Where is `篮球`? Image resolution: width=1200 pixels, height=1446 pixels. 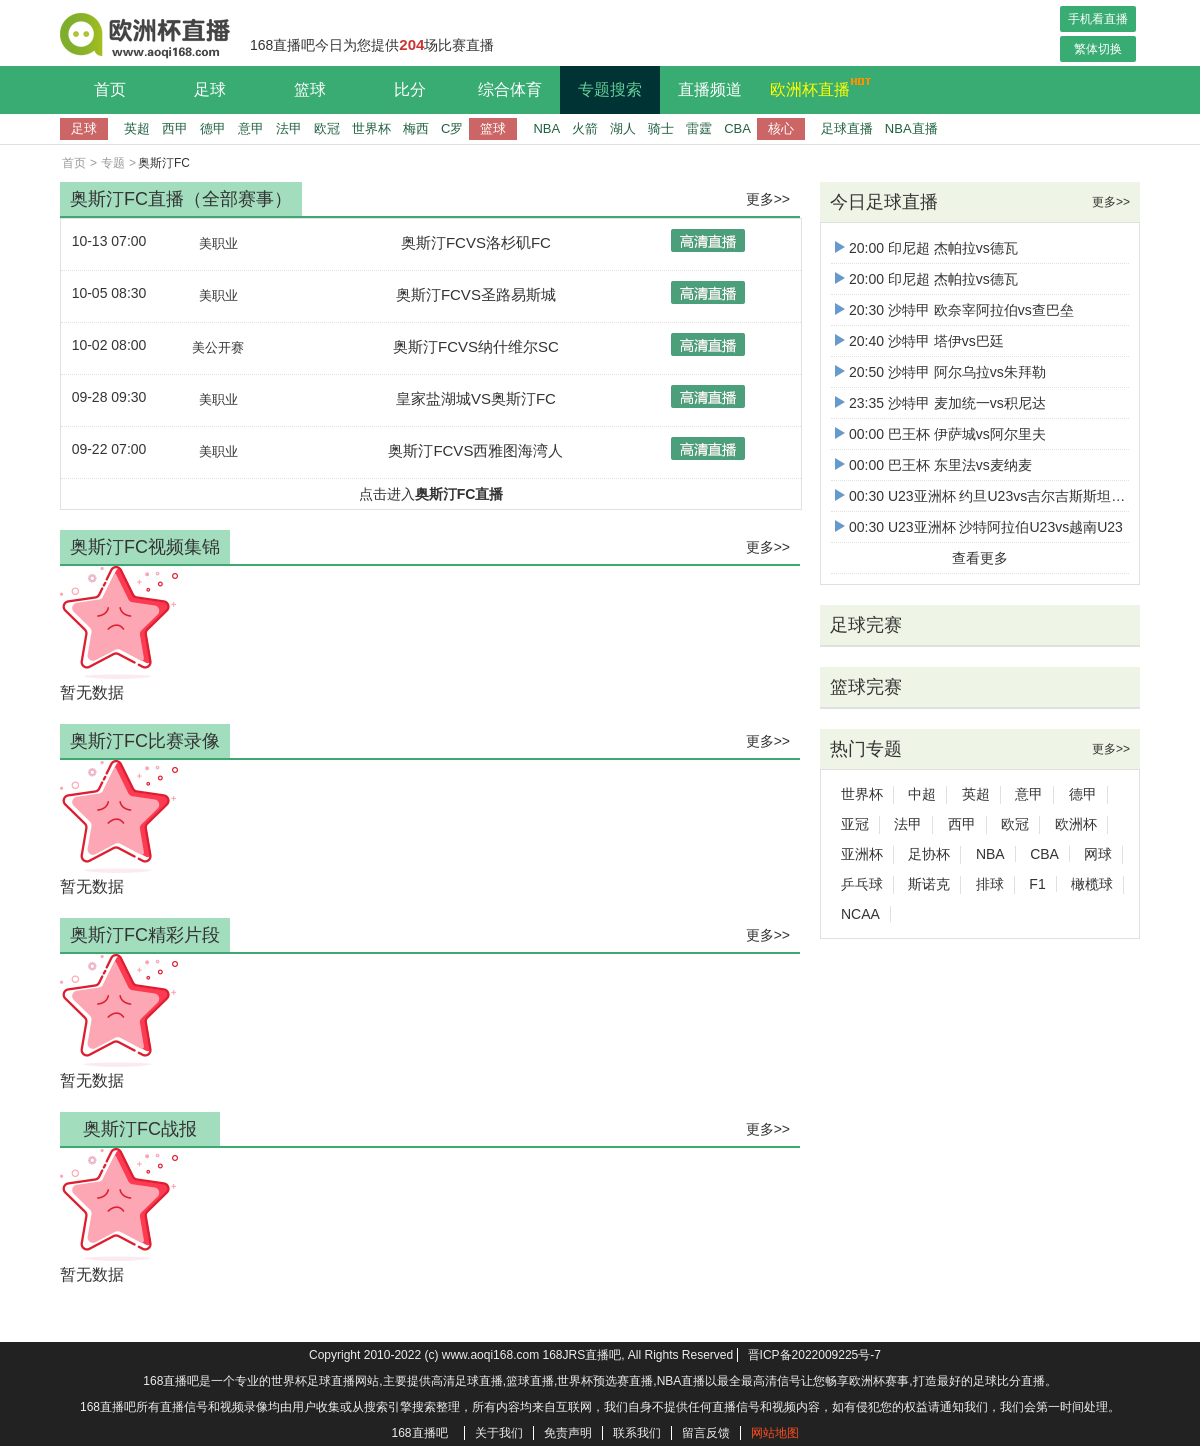 篮球 is located at coordinates (310, 89).